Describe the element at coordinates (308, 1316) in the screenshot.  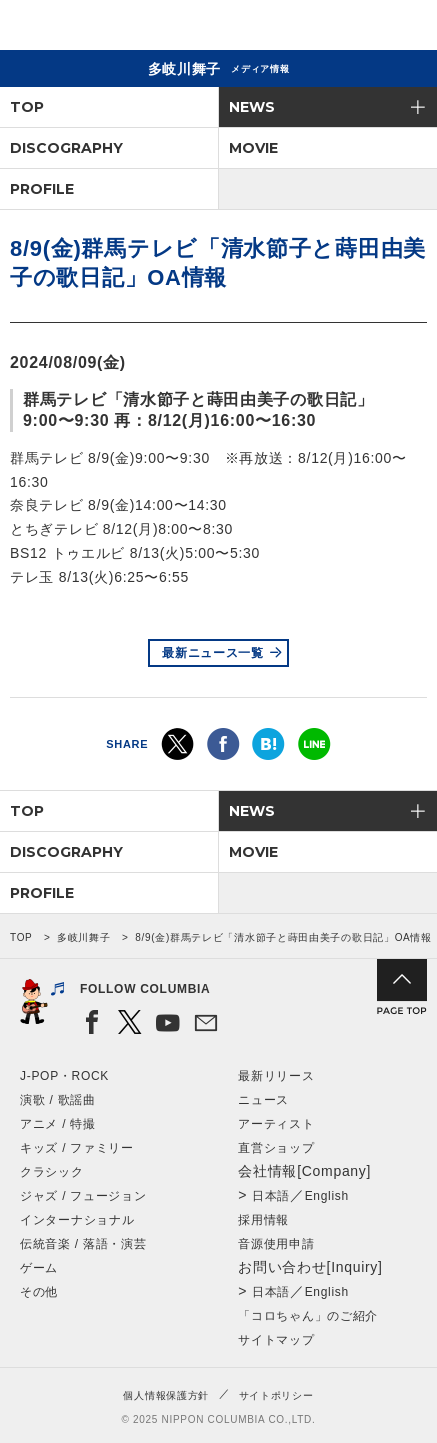
I see `「コロちゃん」のご紹介` at that location.